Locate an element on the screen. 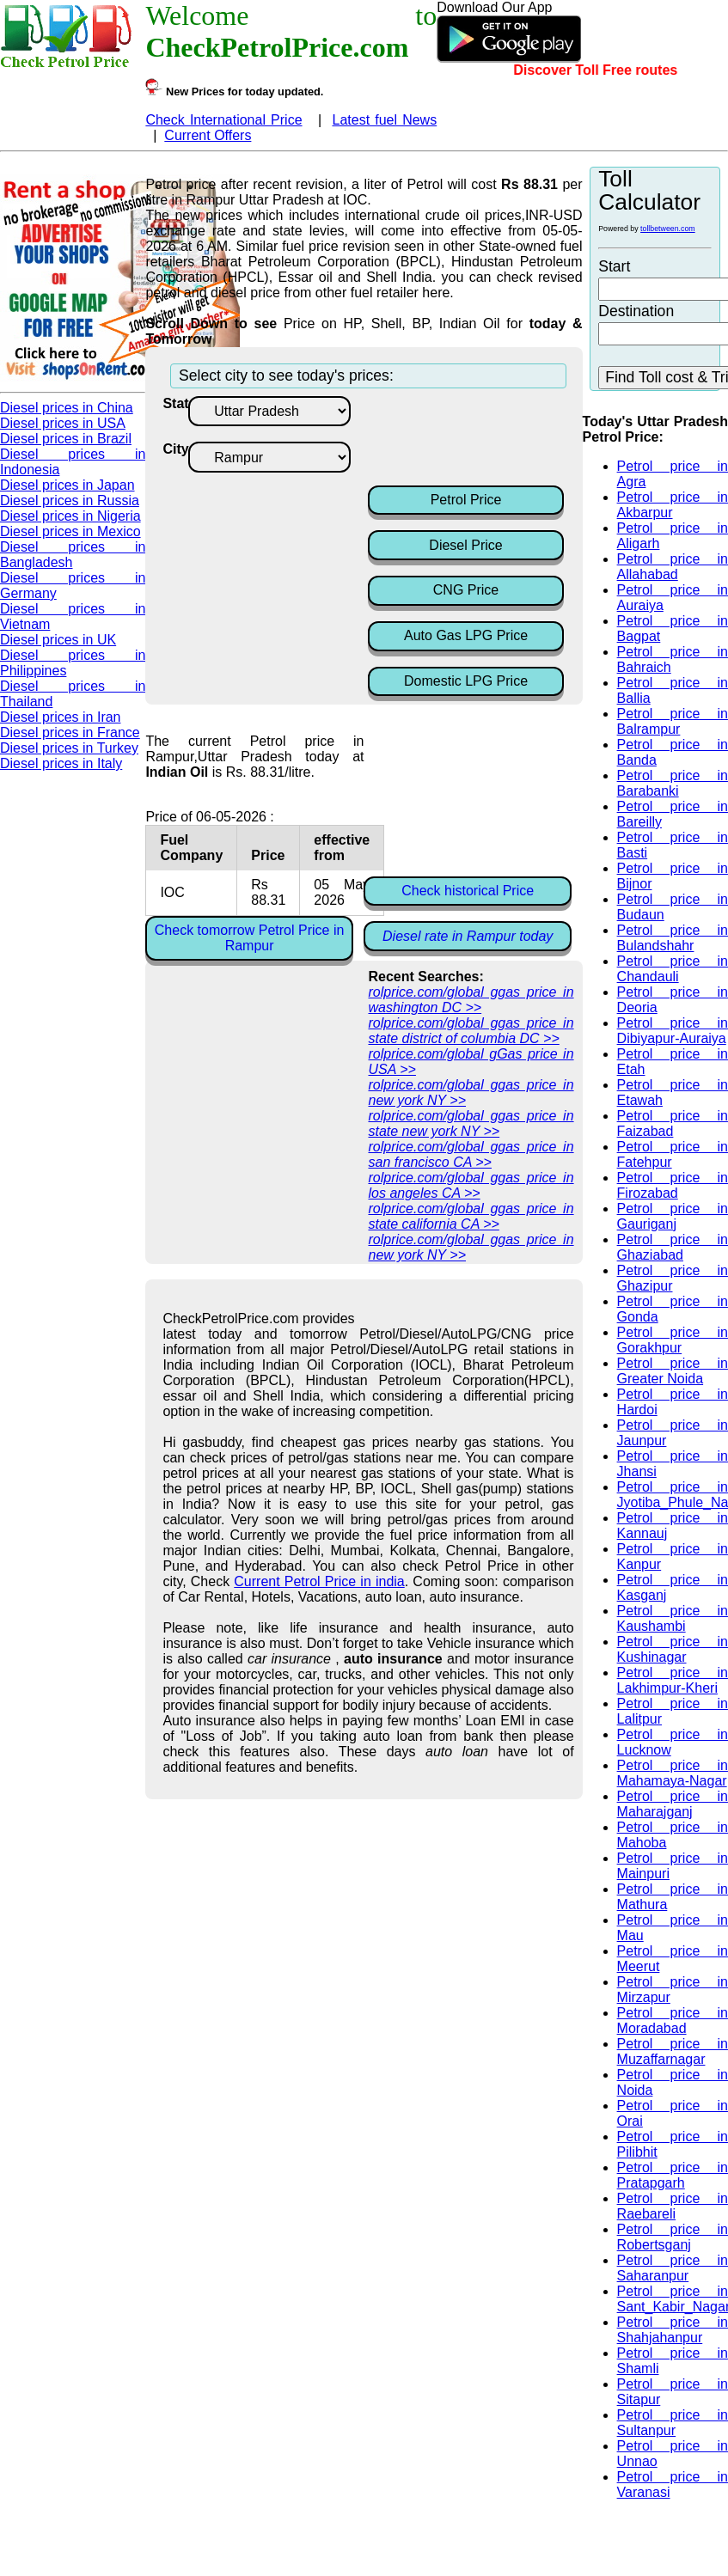 Image resolution: width=728 pixels, height=2576 pixels. CNG Price is located at coordinates (466, 590).